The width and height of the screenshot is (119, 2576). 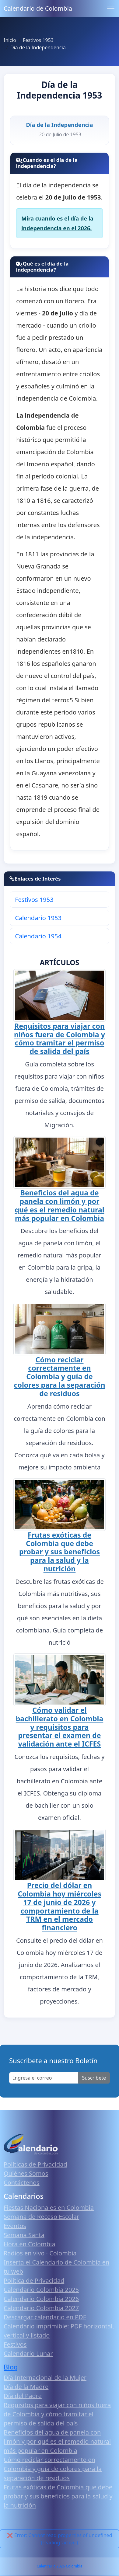 What do you see at coordinates (94, 2077) in the screenshot?
I see `Suscribete` at bounding box center [94, 2077].